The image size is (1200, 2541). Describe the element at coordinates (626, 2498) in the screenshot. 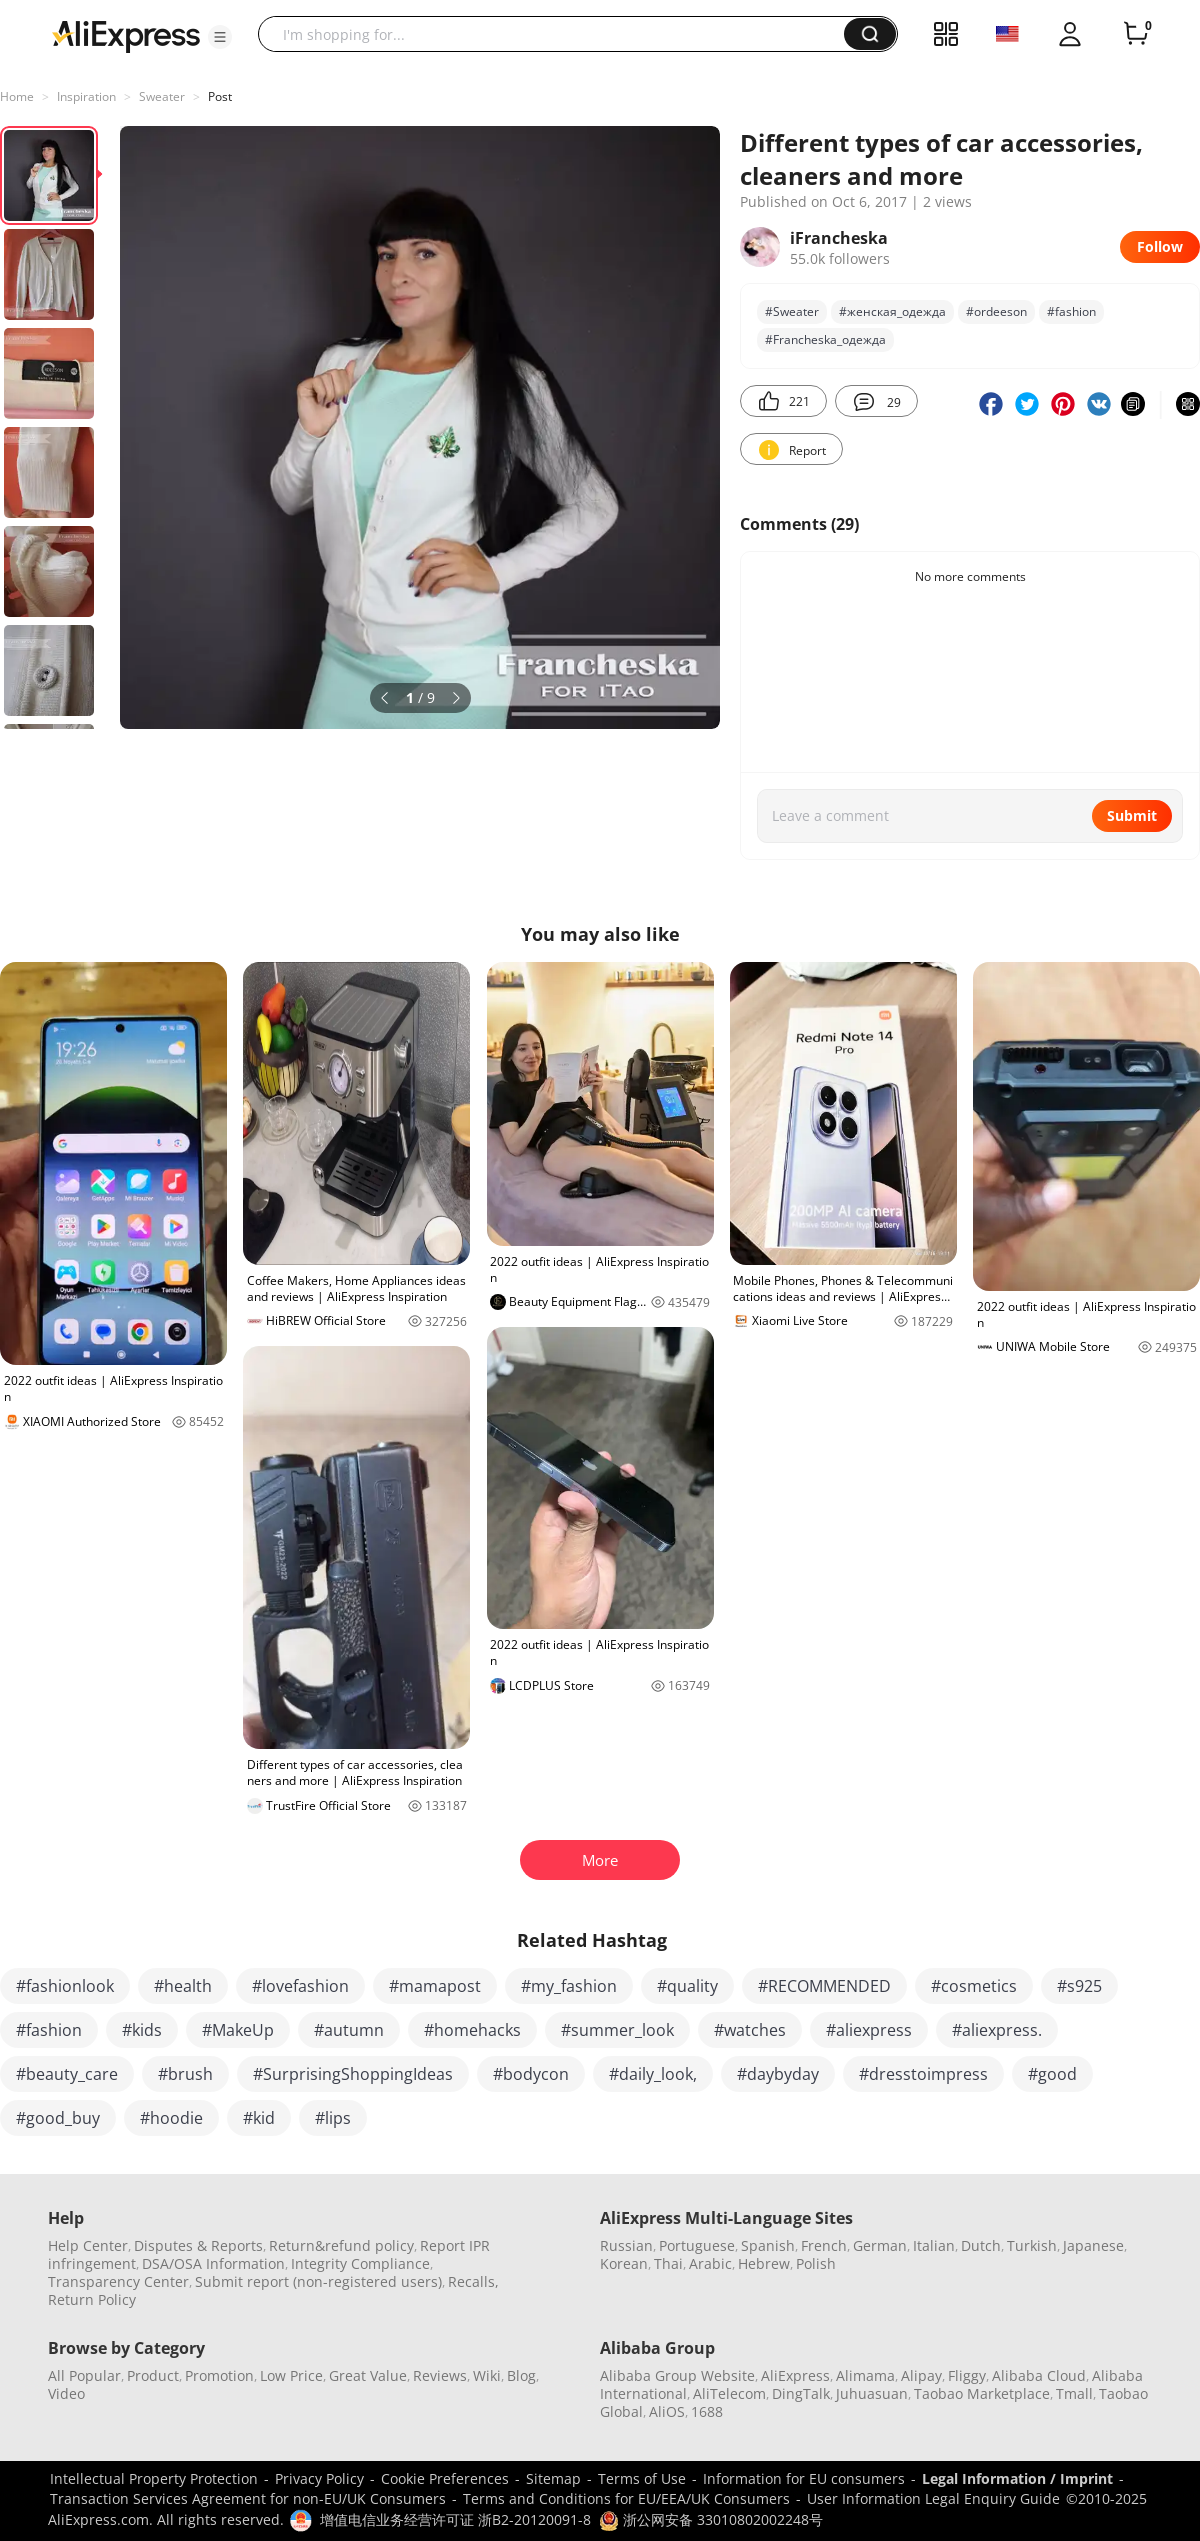

I see `Terms and Conditions for EU/EEA/UK Consumers` at that location.